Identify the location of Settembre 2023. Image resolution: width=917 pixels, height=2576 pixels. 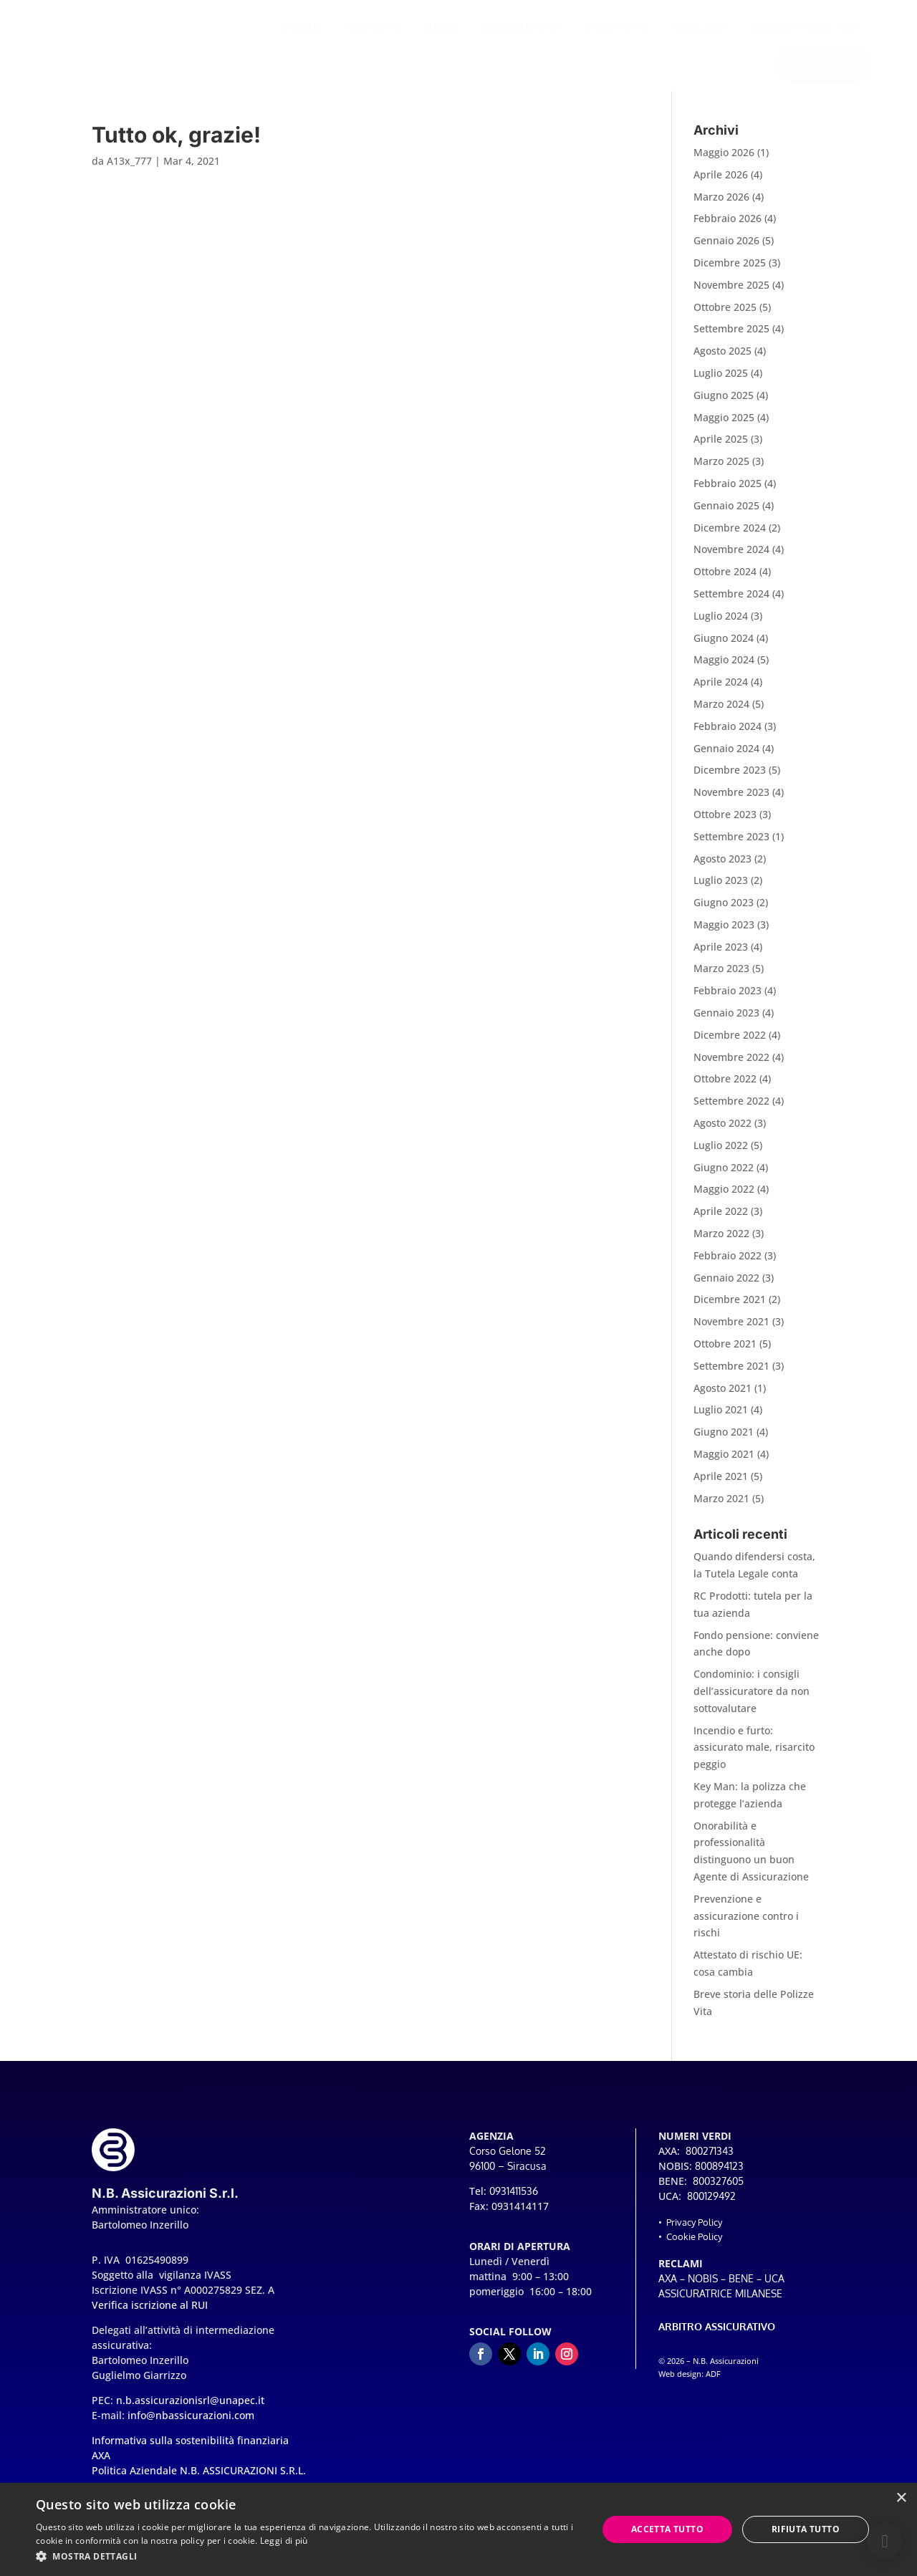
(731, 845).